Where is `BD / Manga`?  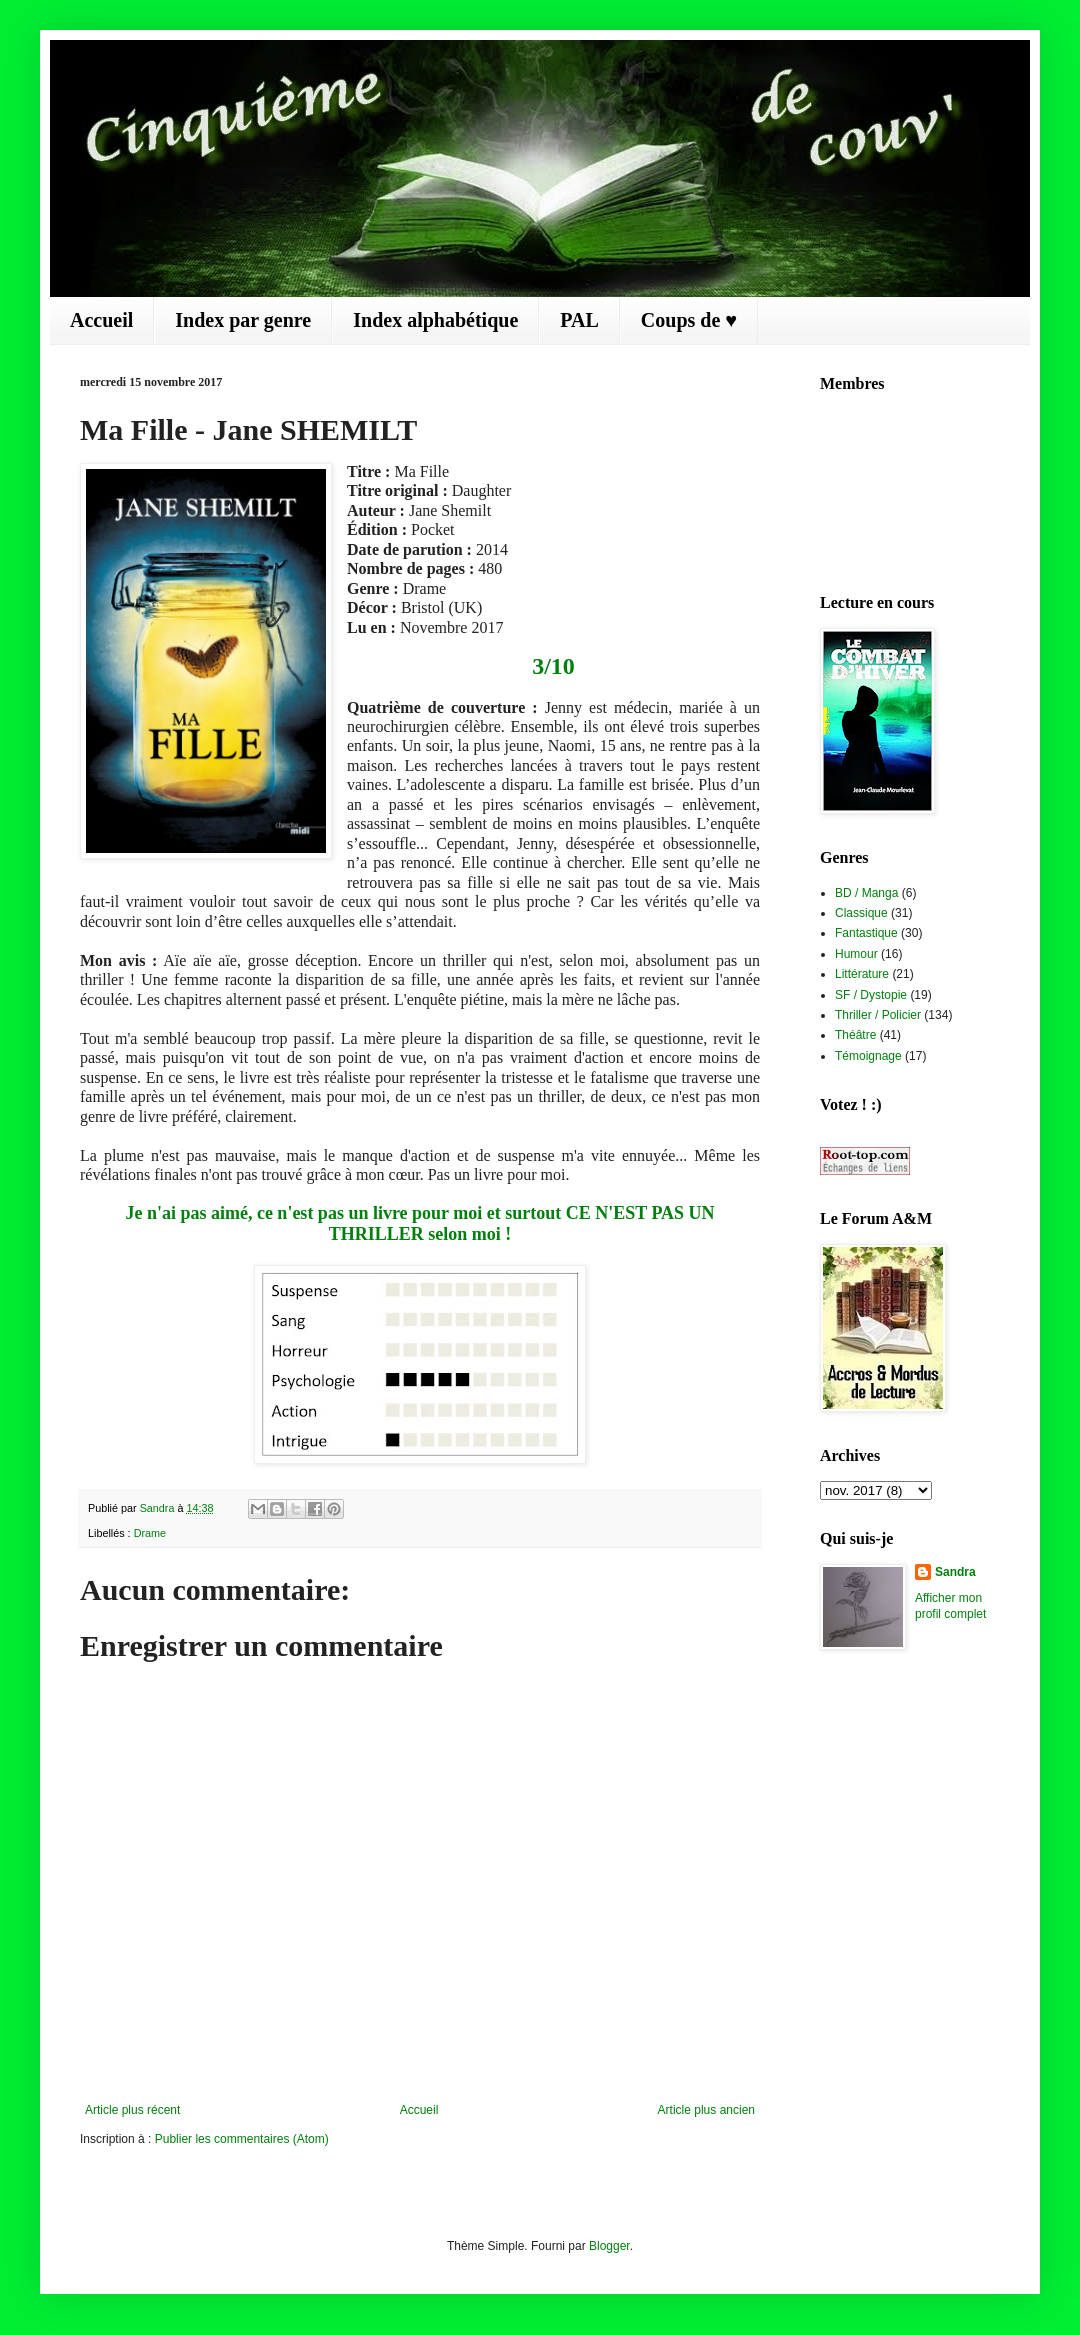
BD / Manga is located at coordinates (866, 893).